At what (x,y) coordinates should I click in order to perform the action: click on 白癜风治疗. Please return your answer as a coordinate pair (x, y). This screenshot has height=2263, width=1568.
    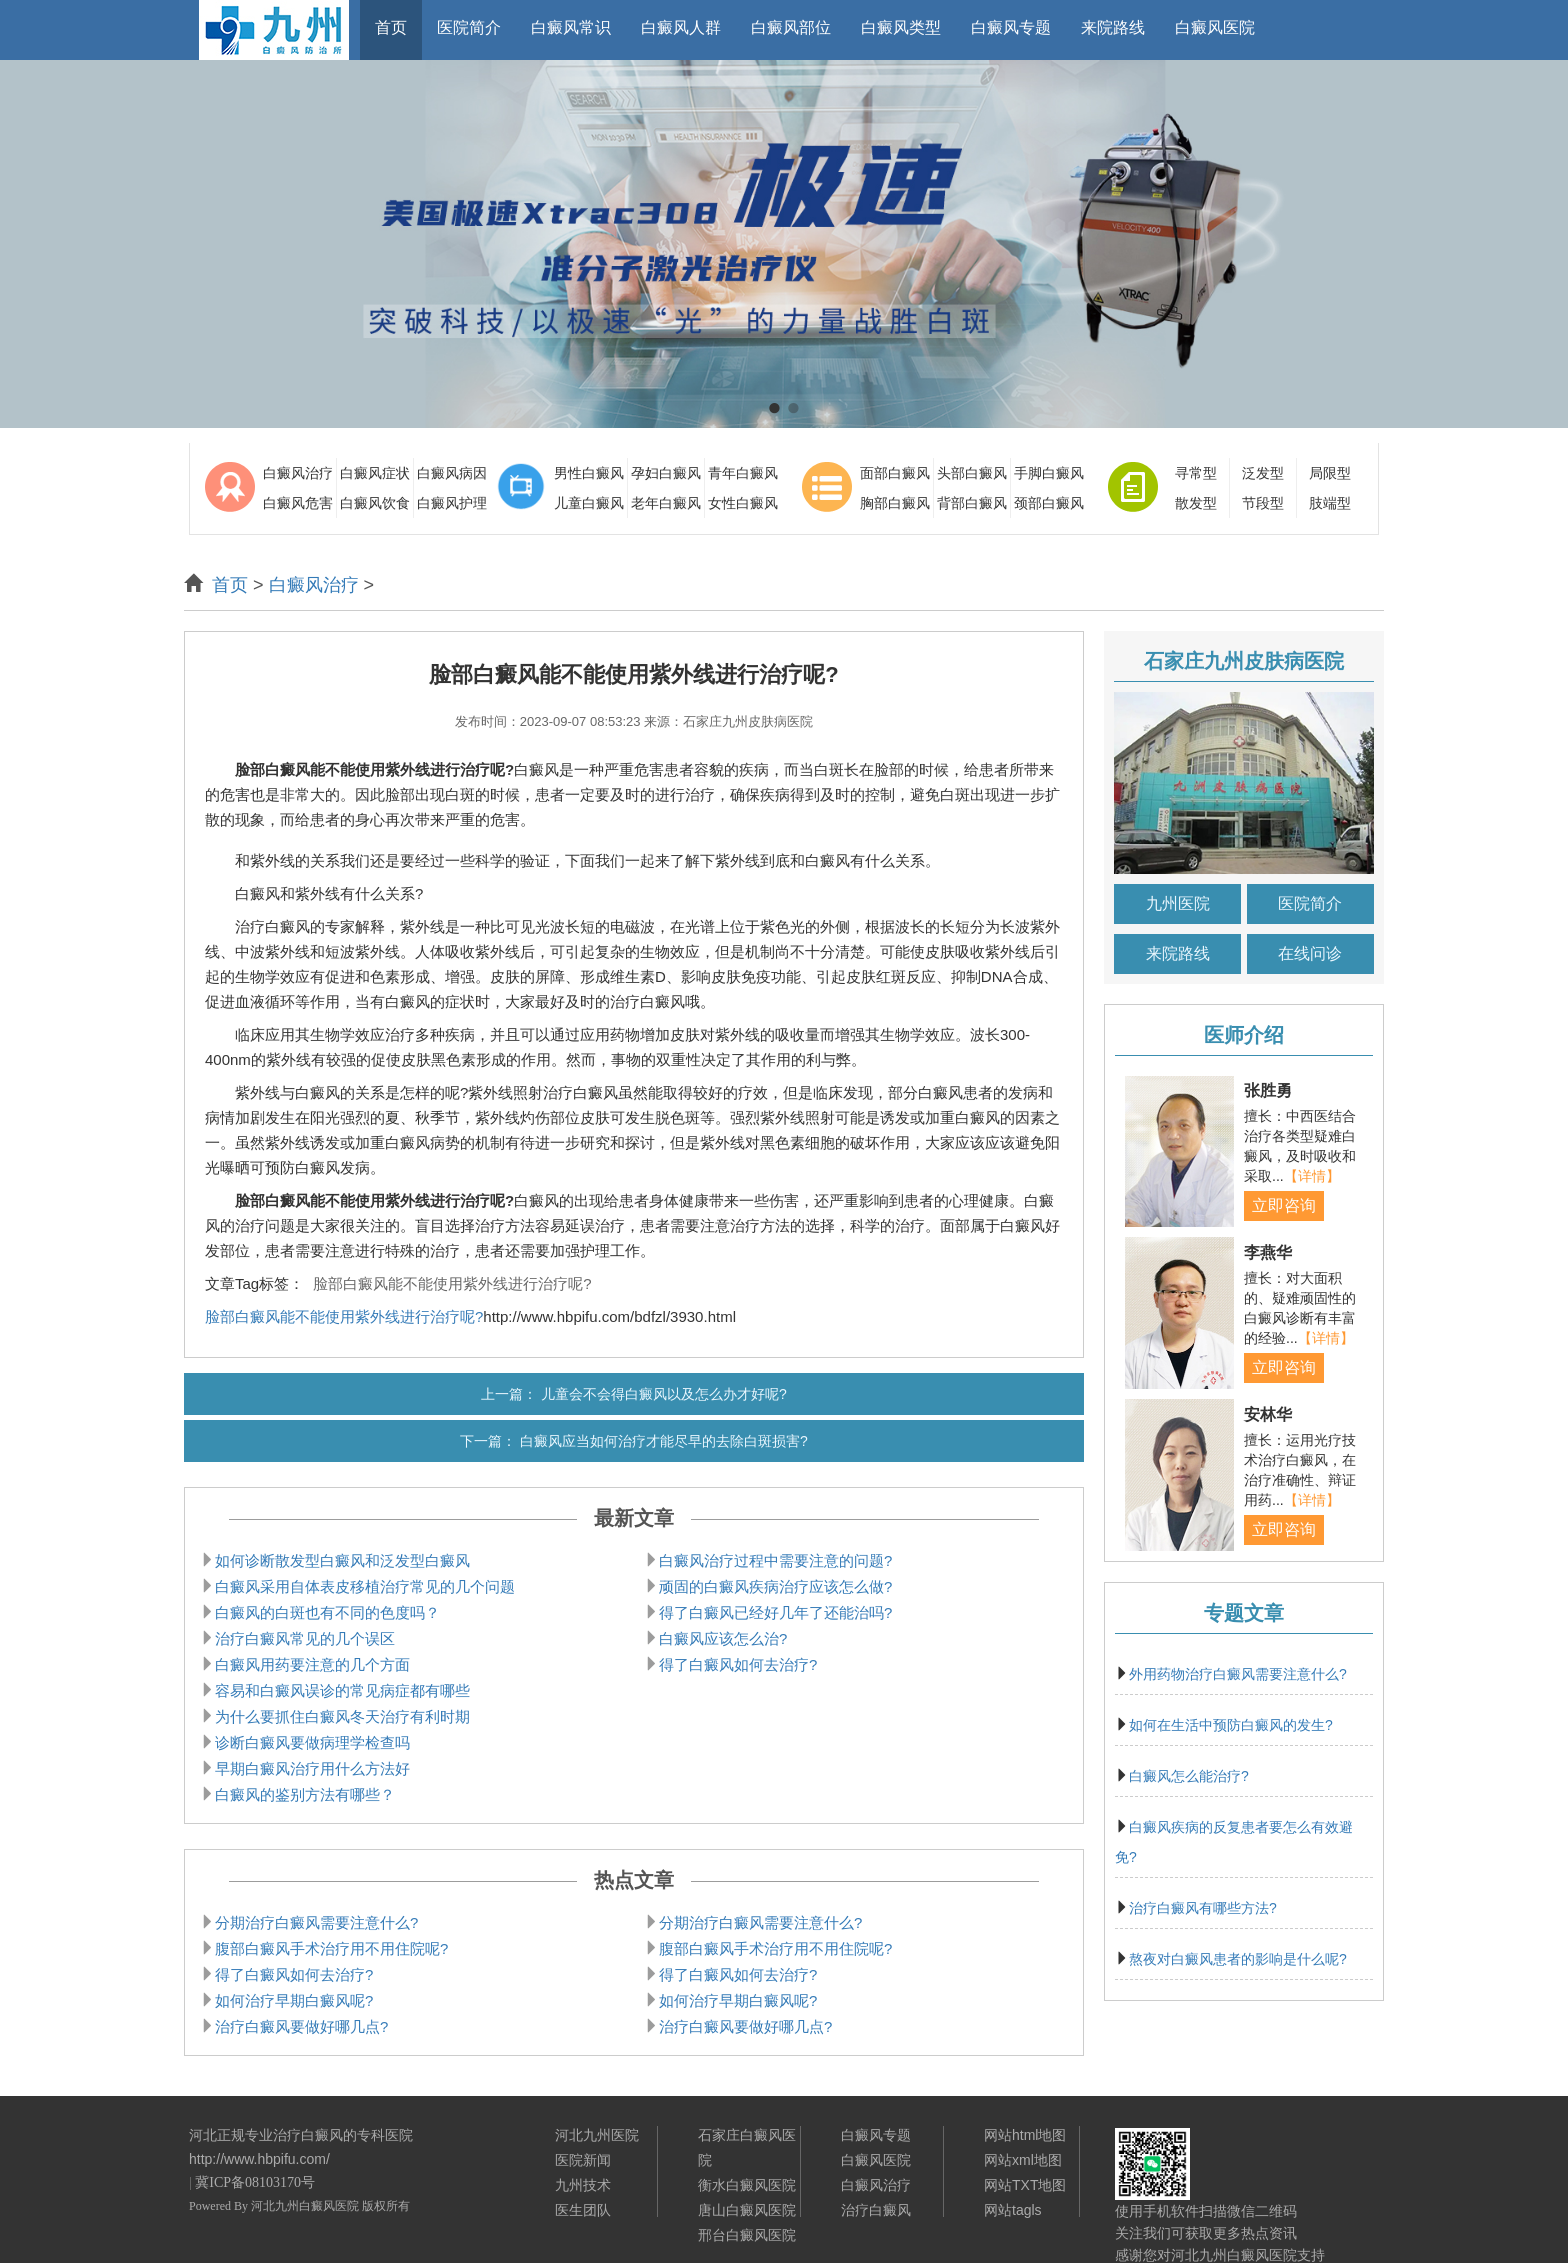
    Looking at the image, I should click on (298, 473).